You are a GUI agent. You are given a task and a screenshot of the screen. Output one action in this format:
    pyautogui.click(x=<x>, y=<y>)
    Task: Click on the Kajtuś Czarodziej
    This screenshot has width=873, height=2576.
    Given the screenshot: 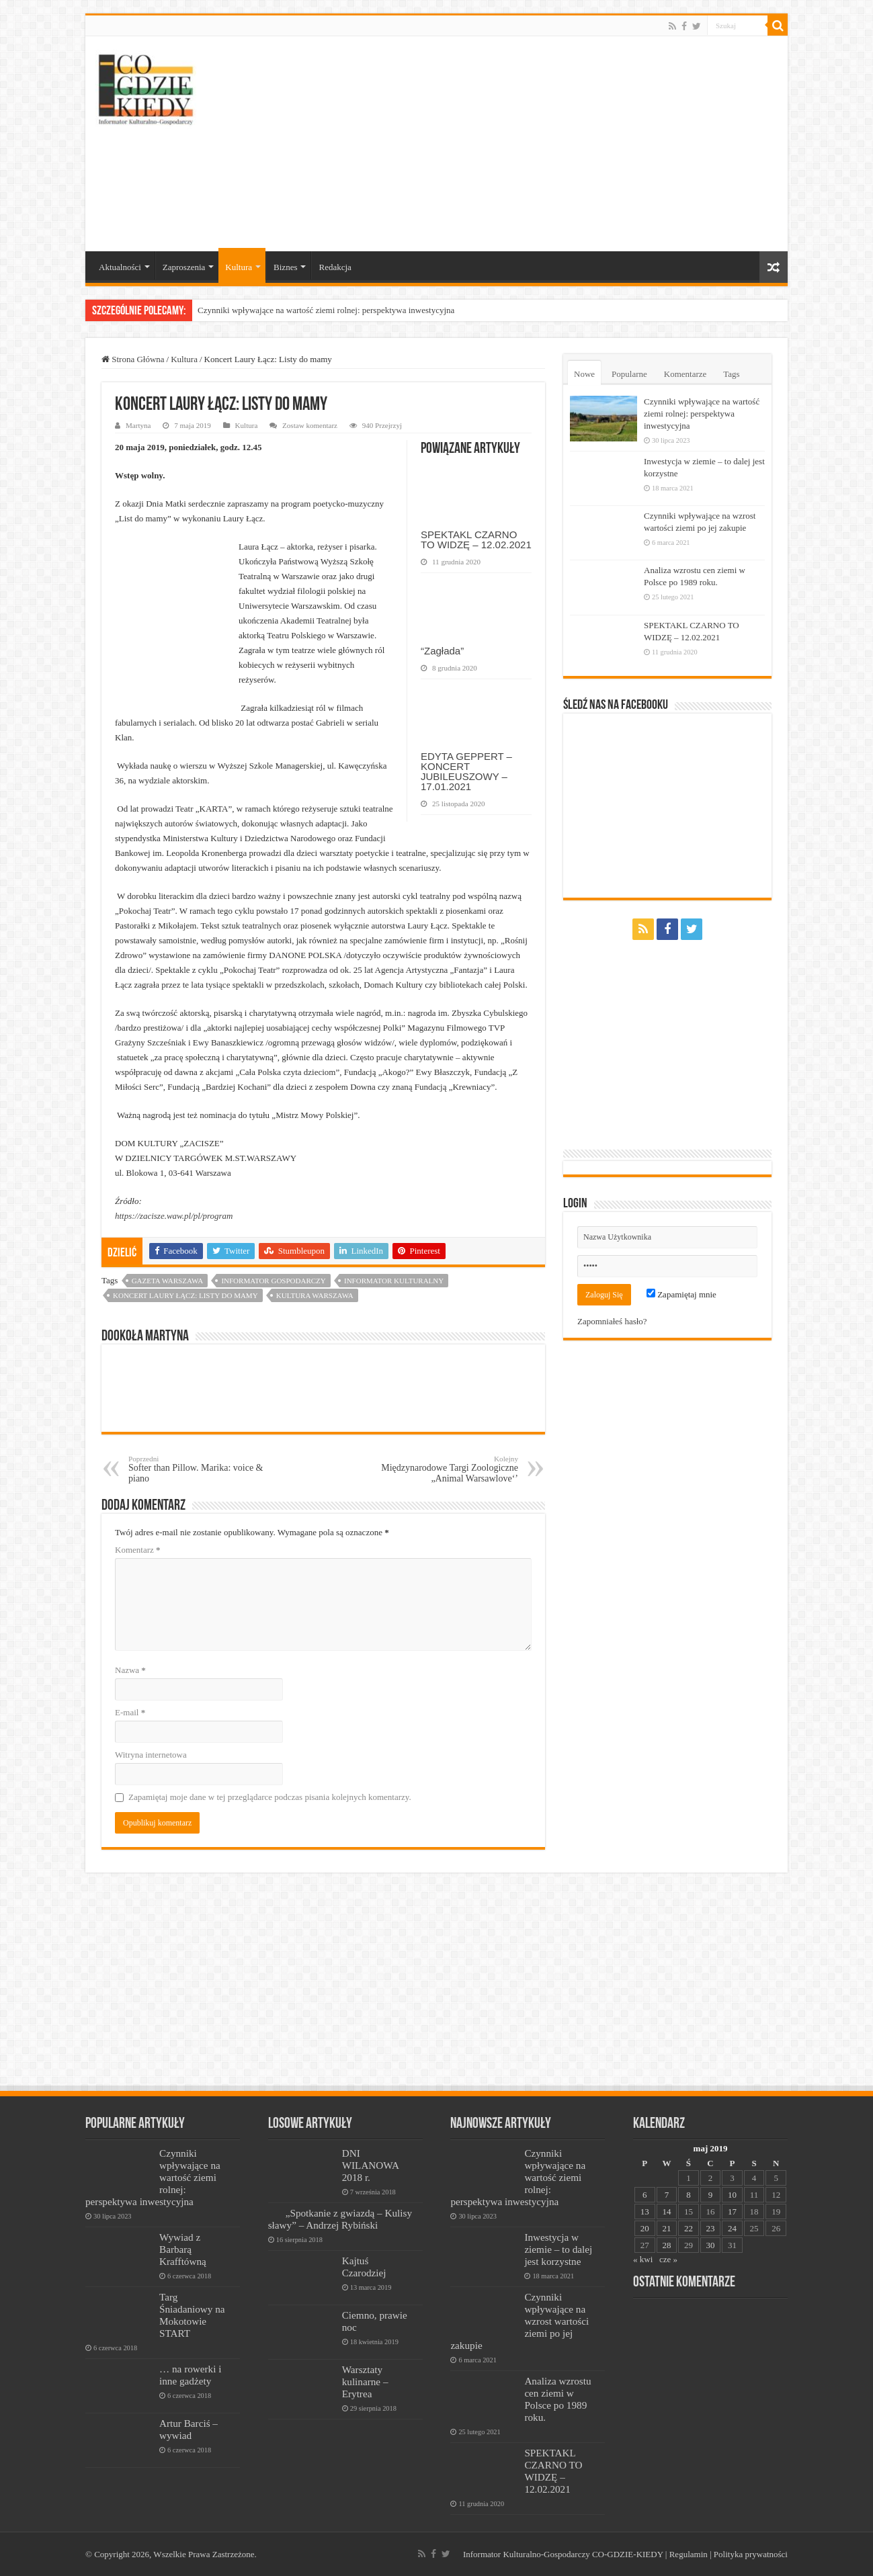 What is the action you would take?
    pyautogui.click(x=364, y=2266)
    